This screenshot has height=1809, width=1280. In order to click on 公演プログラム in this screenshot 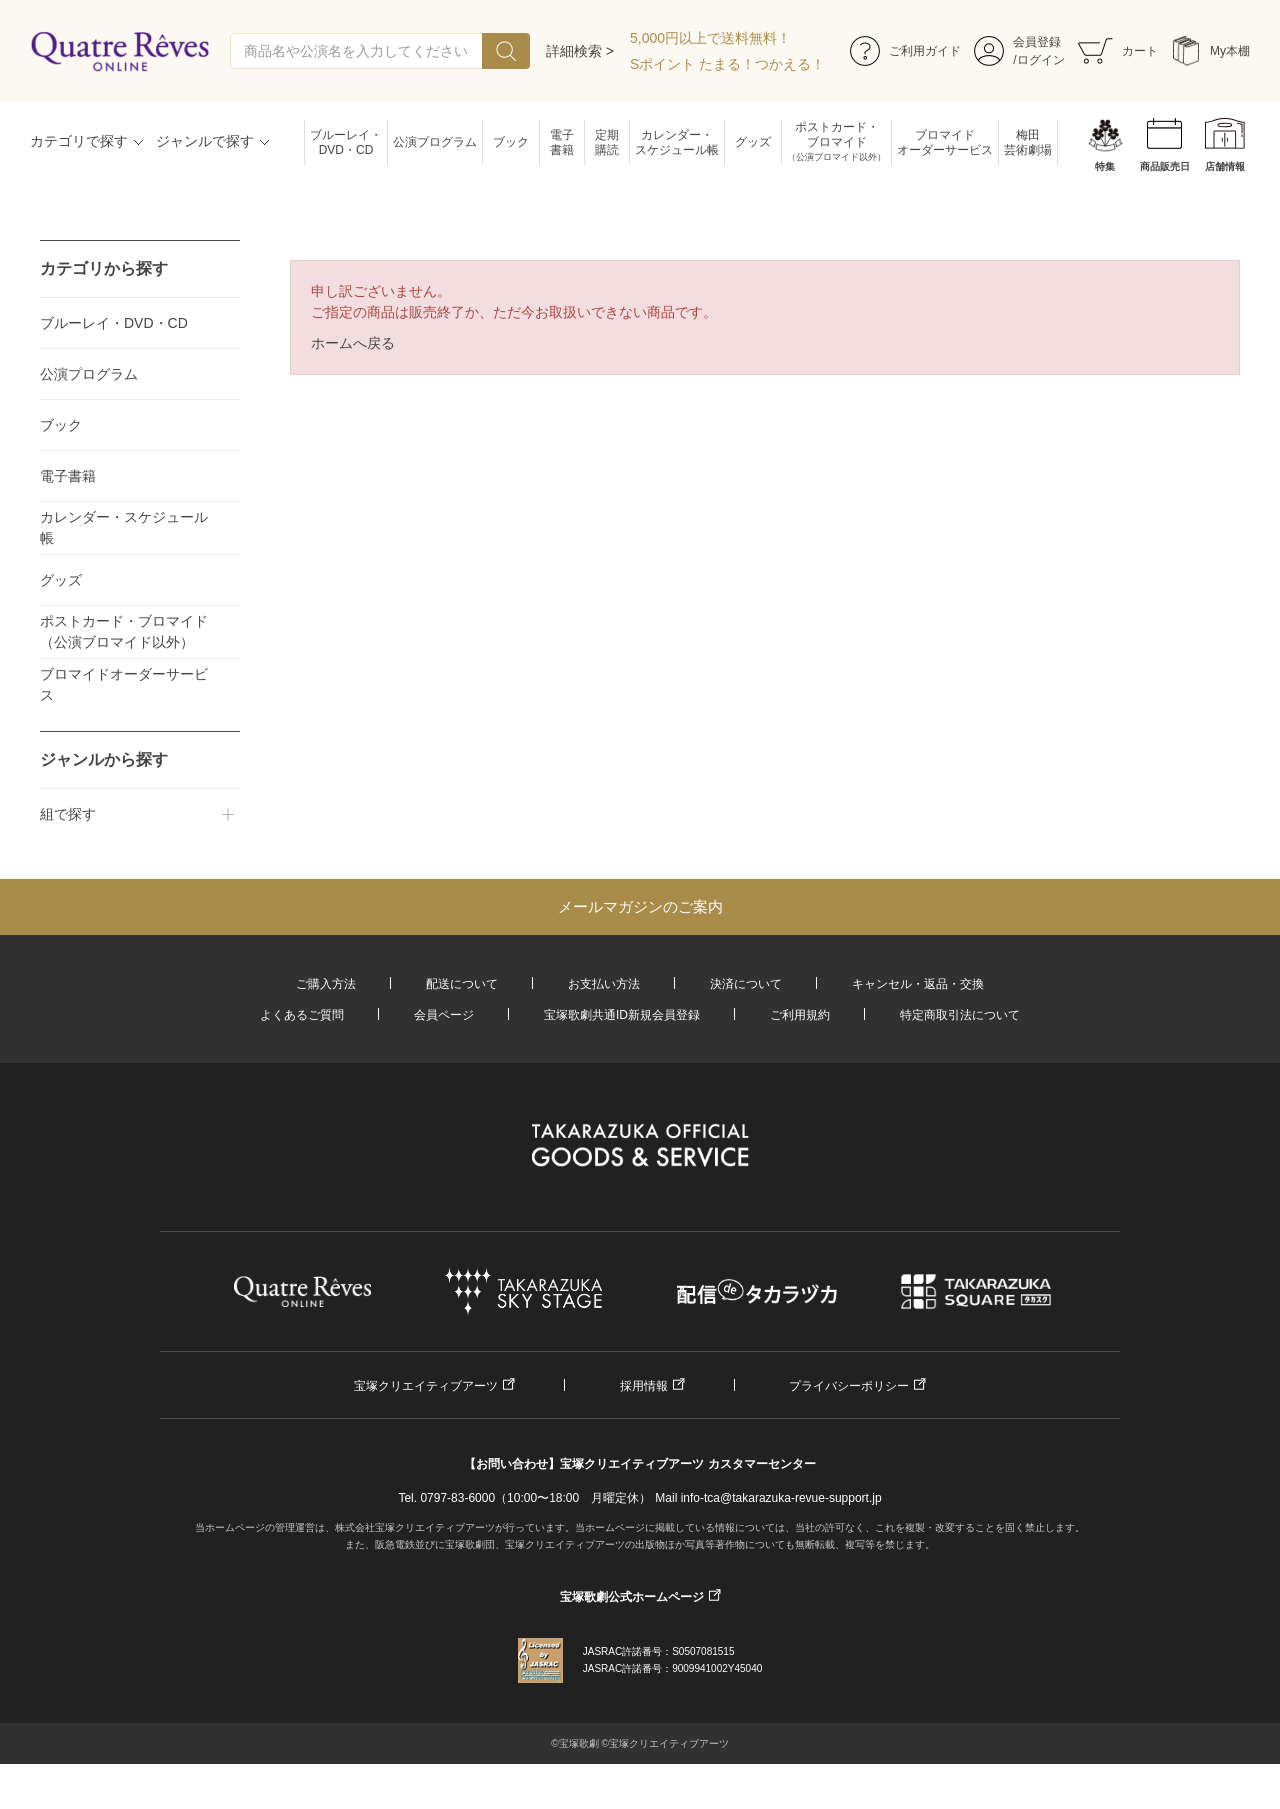, I will do `click(435, 142)`.